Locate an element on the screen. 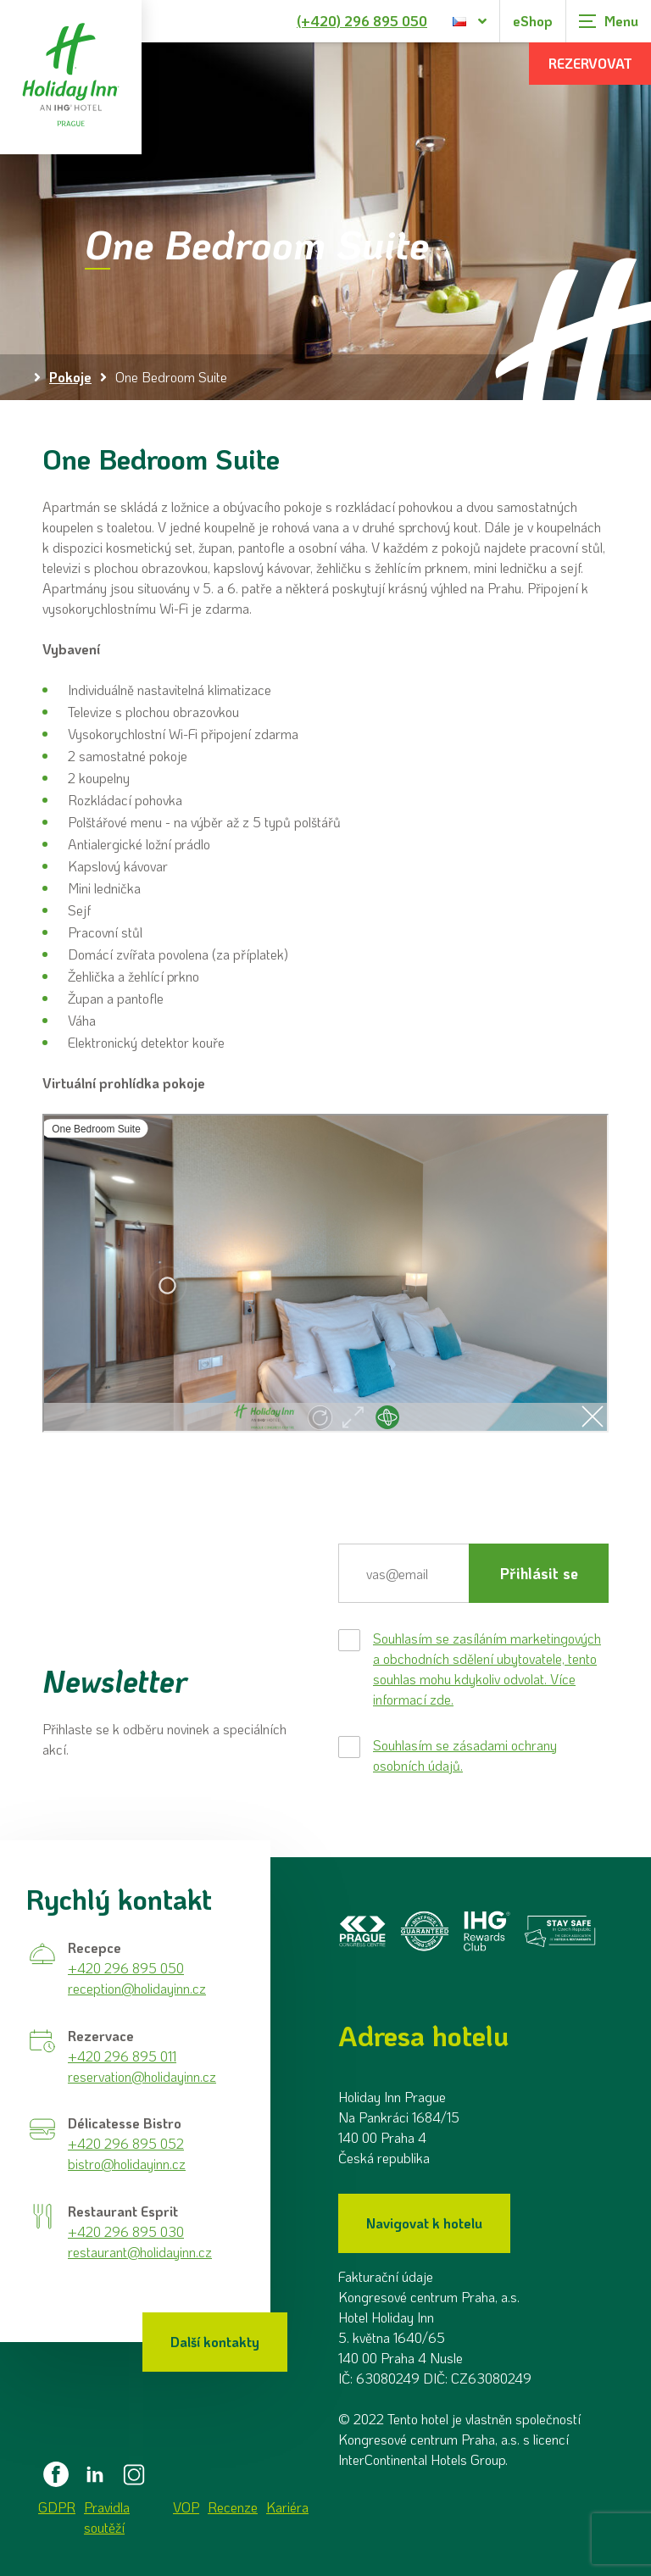 The image size is (651, 2576). Přihlásit se is located at coordinates (538, 1573).